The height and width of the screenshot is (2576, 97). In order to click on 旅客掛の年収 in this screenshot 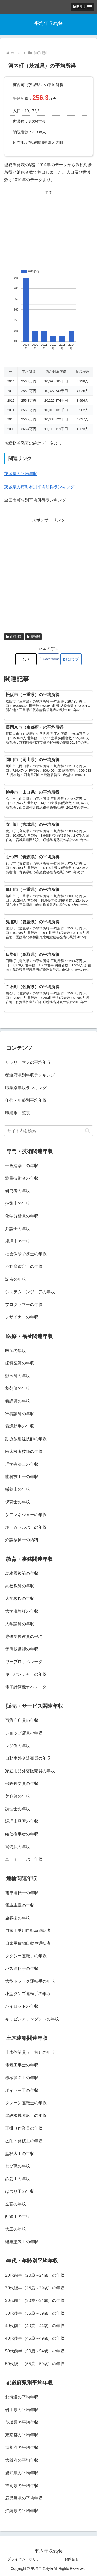, I will do `click(17, 1918)`.